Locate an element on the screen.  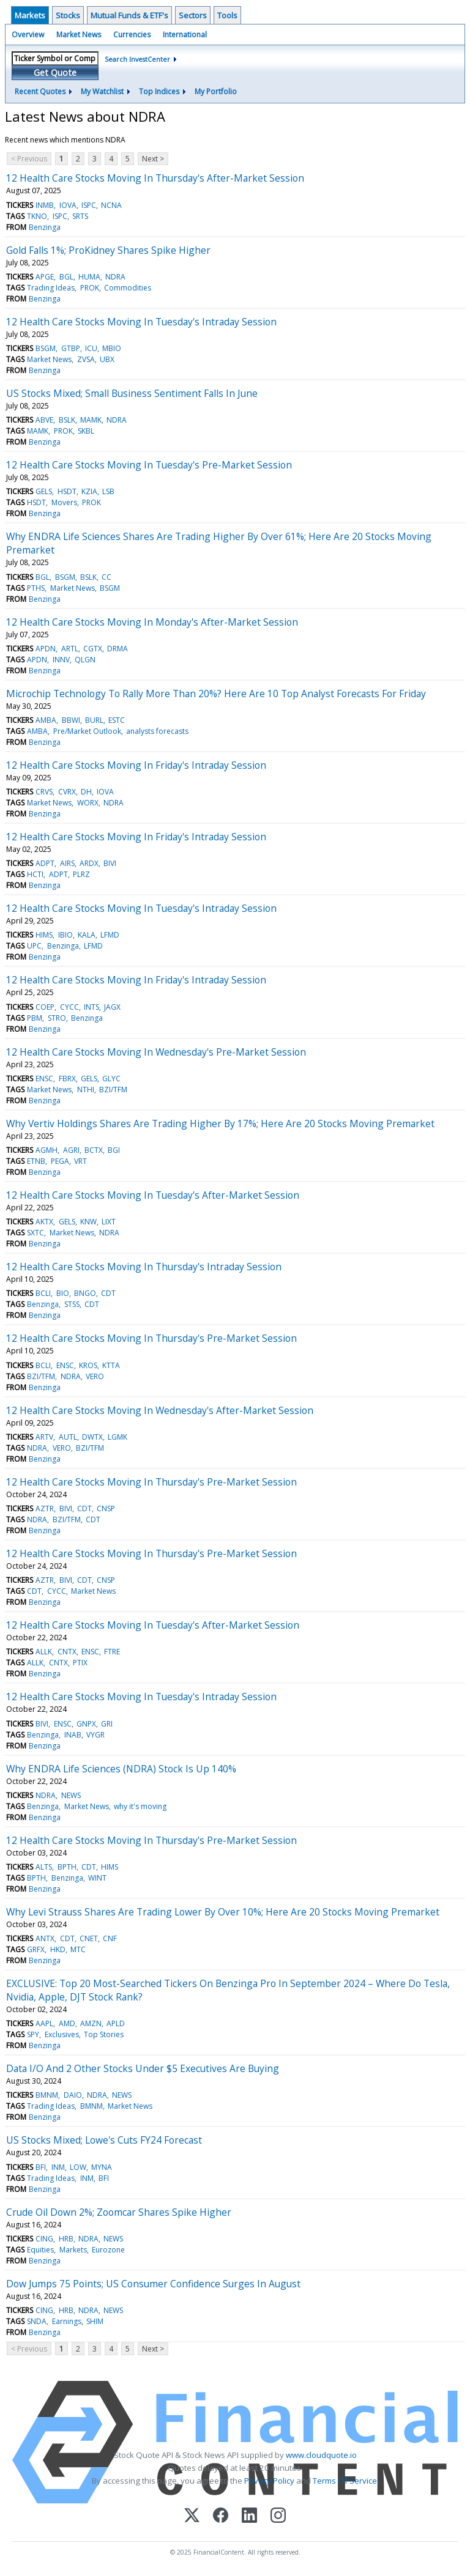
LGMK is located at coordinates (117, 1437).